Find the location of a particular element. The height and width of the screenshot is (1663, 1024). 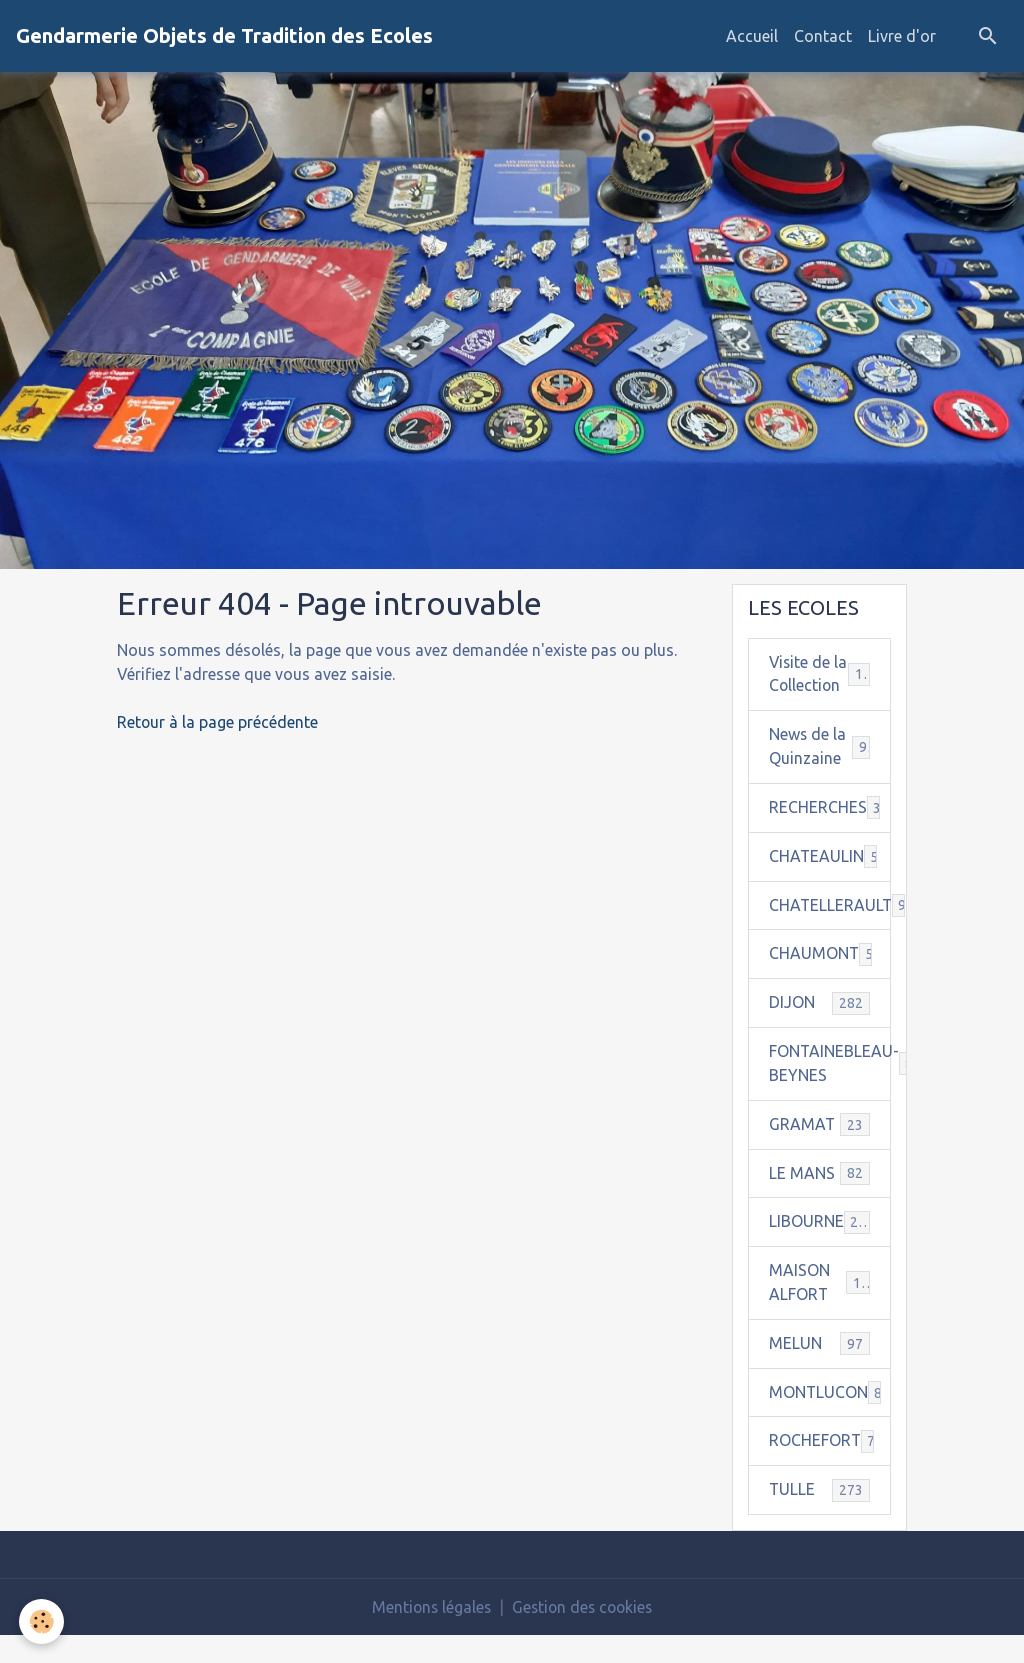

LIBOURNE is located at coordinates (819, 1248).